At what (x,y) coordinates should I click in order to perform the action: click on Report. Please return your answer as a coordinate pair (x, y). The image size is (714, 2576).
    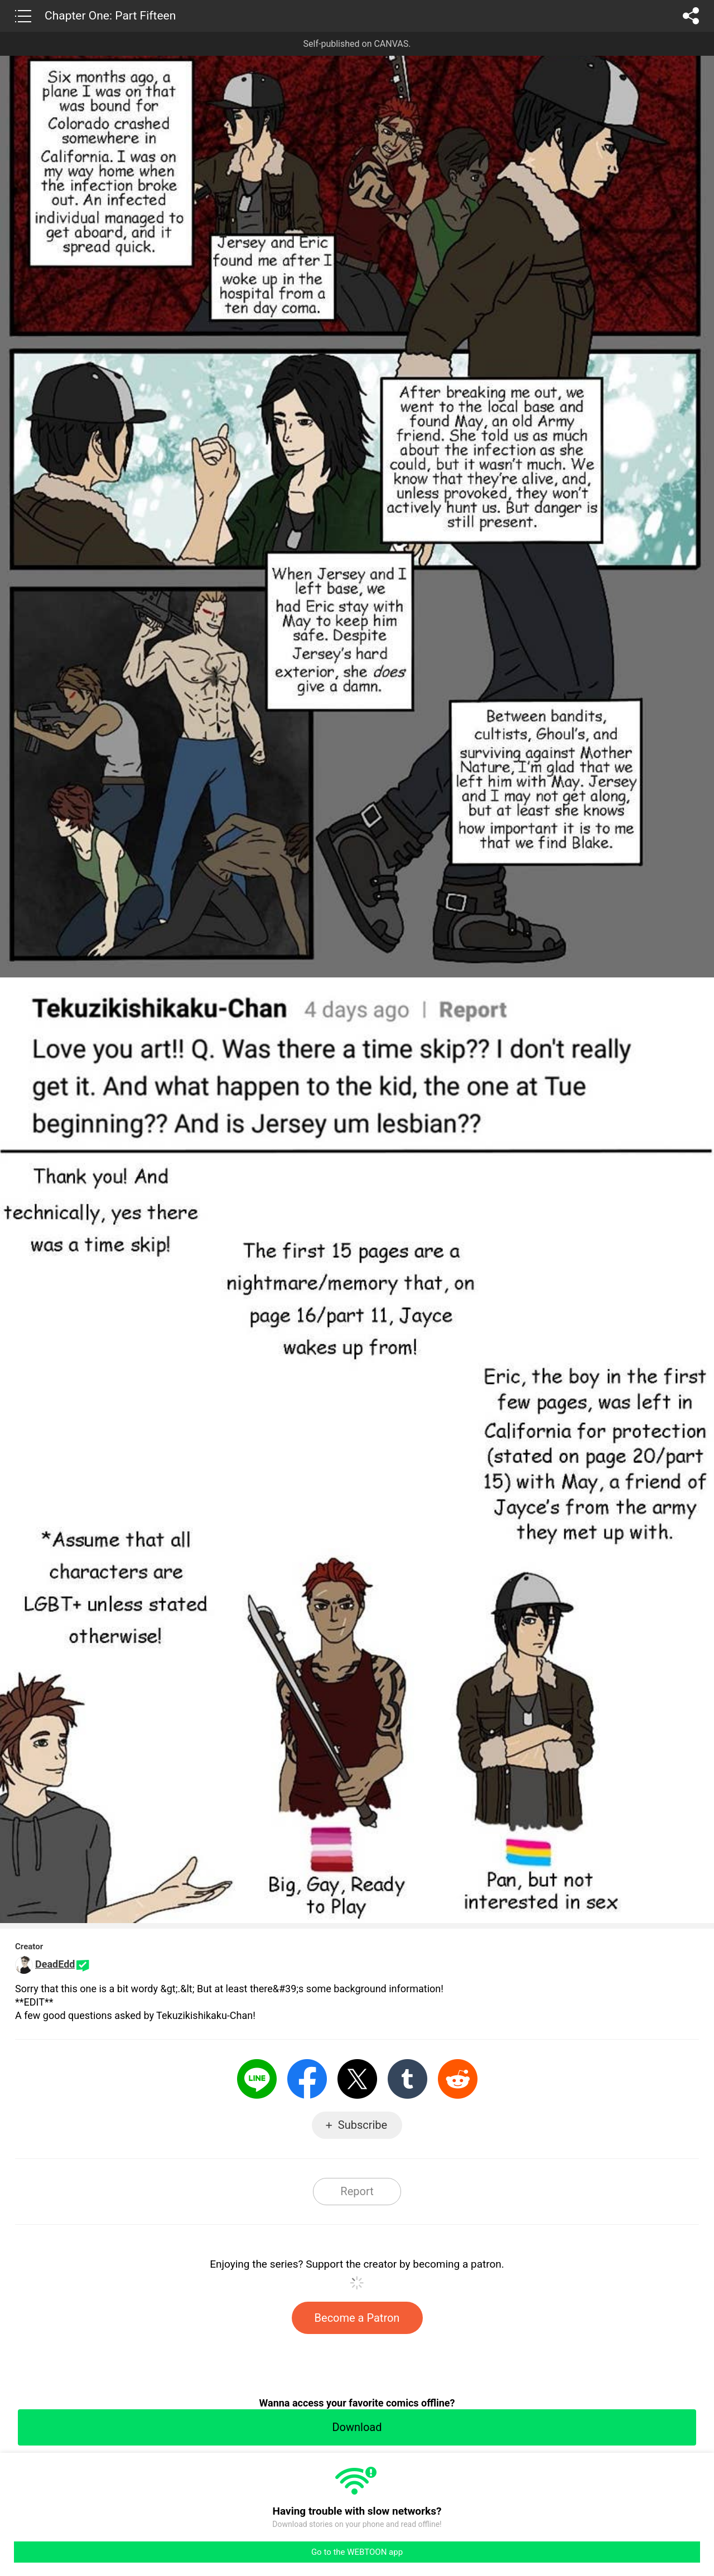
    Looking at the image, I should click on (356, 2191).